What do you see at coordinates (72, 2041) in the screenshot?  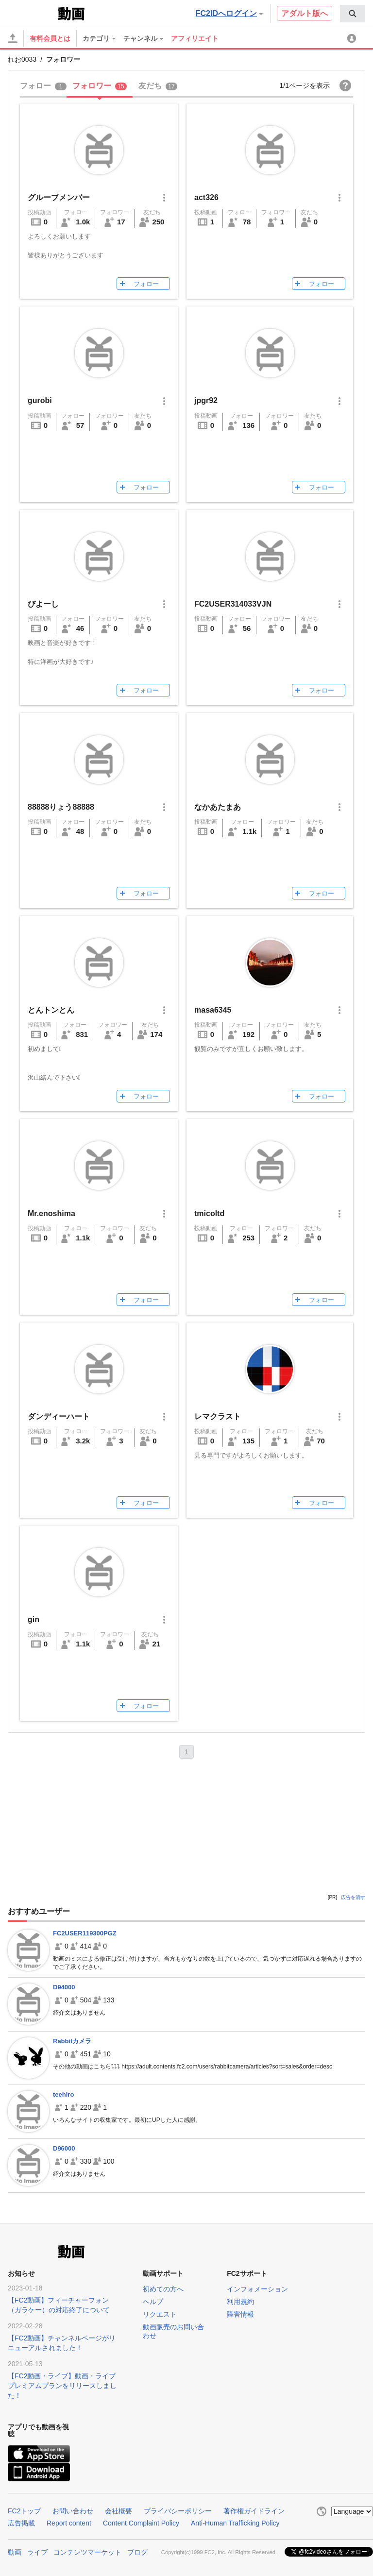 I see `Rabbitカメラ` at bounding box center [72, 2041].